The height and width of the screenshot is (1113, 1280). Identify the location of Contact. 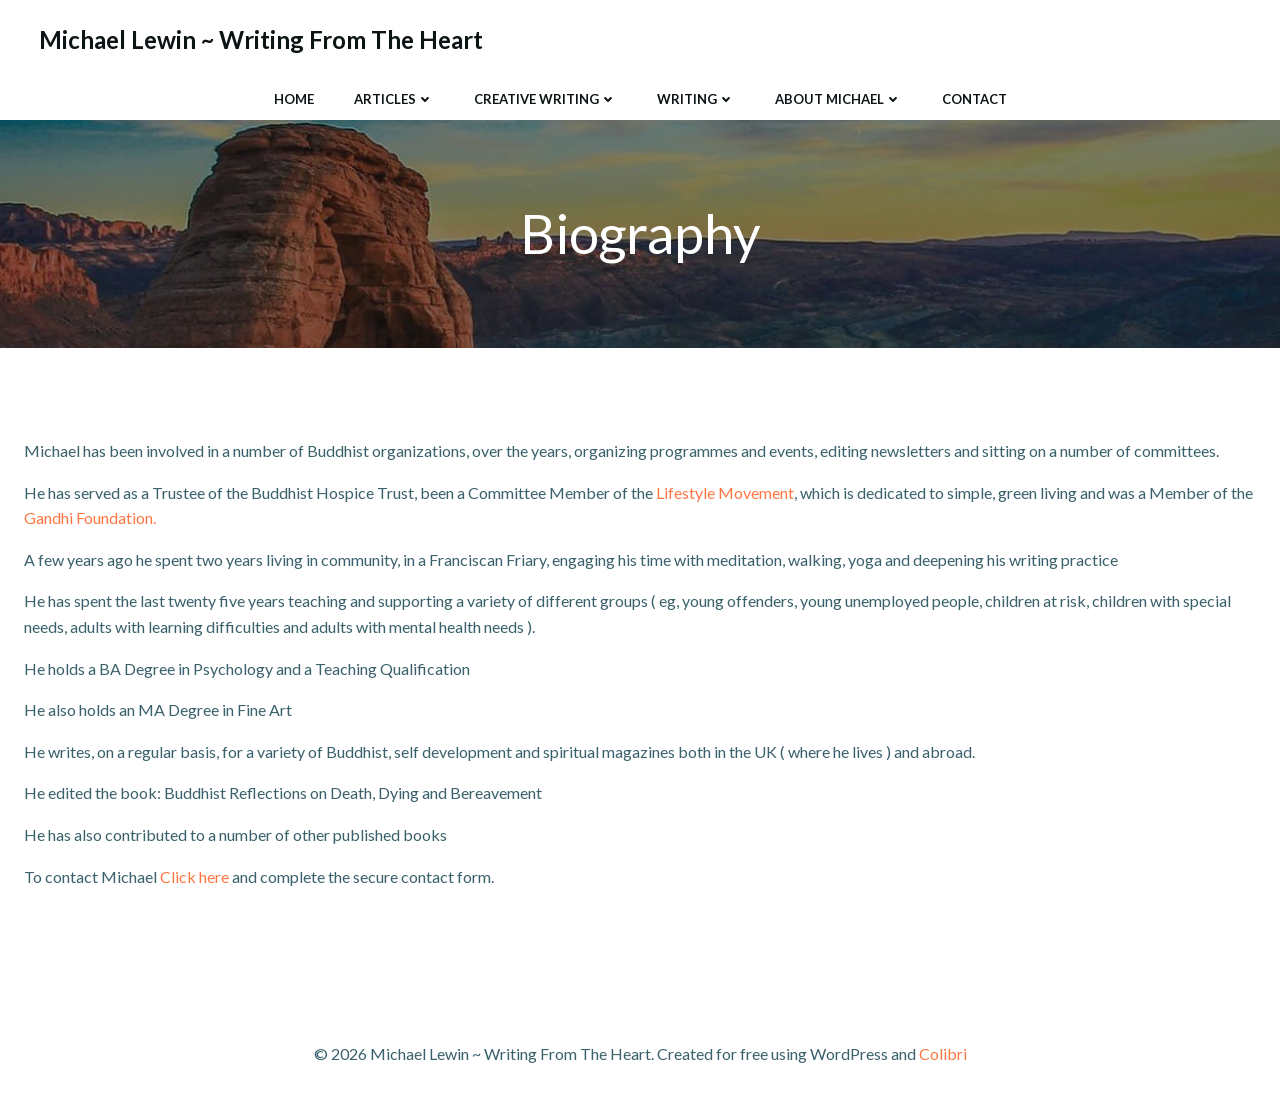
(974, 99).